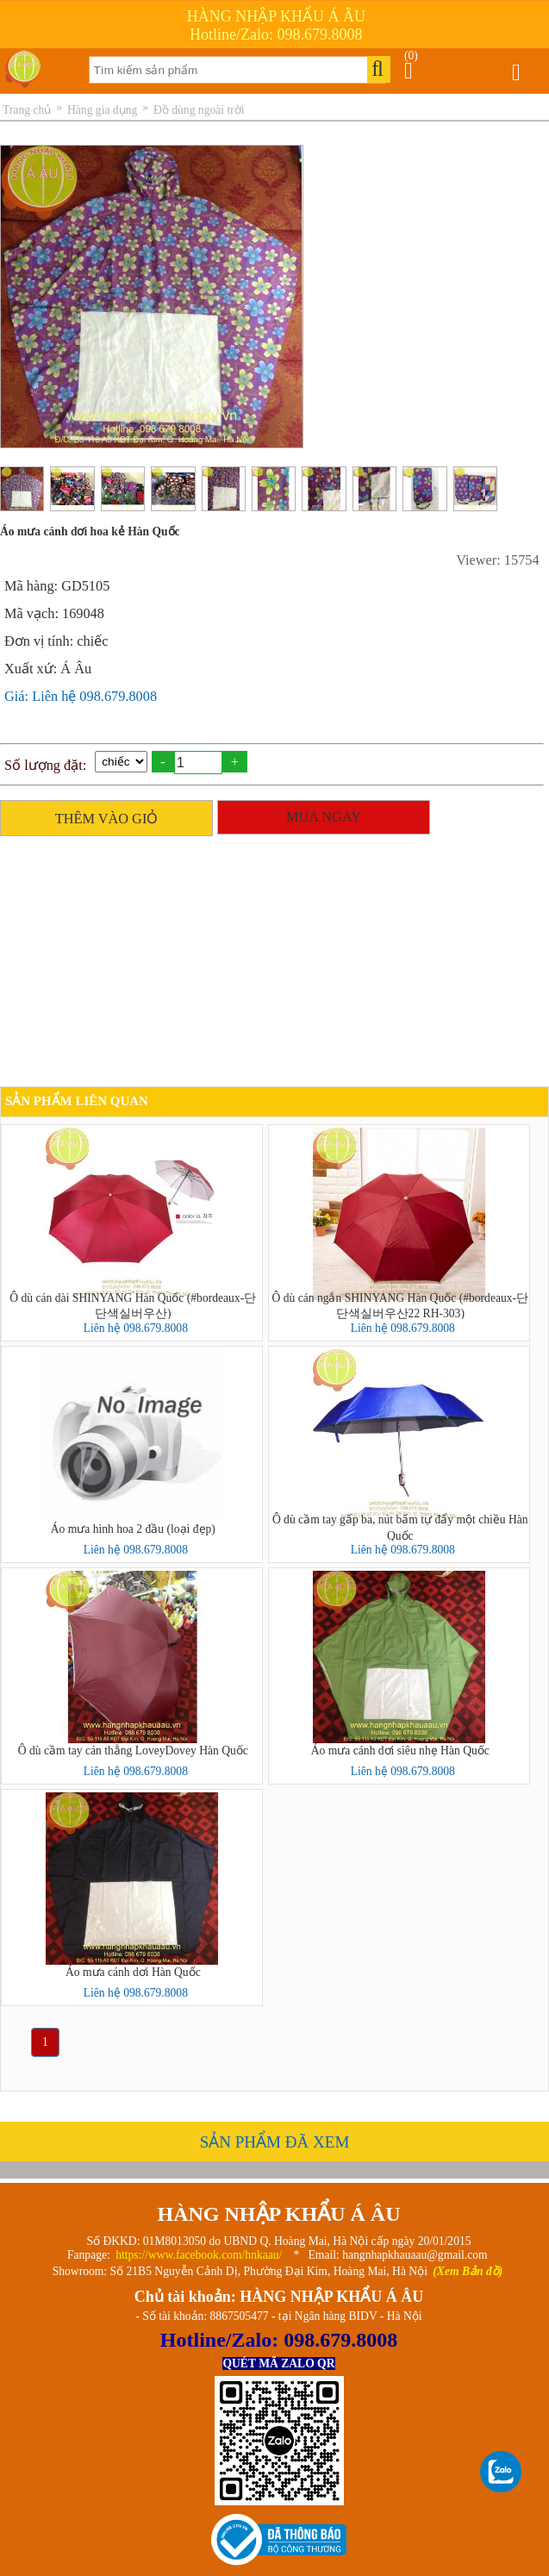 The height and width of the screenshot is (2576, 549). I want to click on Ô dù cầm tay cán thẳng LoveyDovey Hàn Quốc, so click(133, 1750).